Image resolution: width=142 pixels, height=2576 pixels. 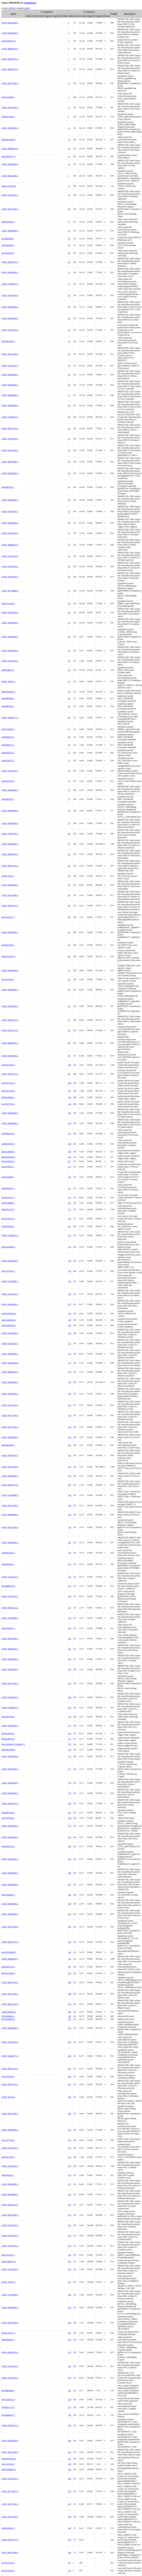 What do you see at coordinates (10, 2113) in the screenshot?
I see `ref|XP_007221096.1|` at bounding box center [10, 2113].